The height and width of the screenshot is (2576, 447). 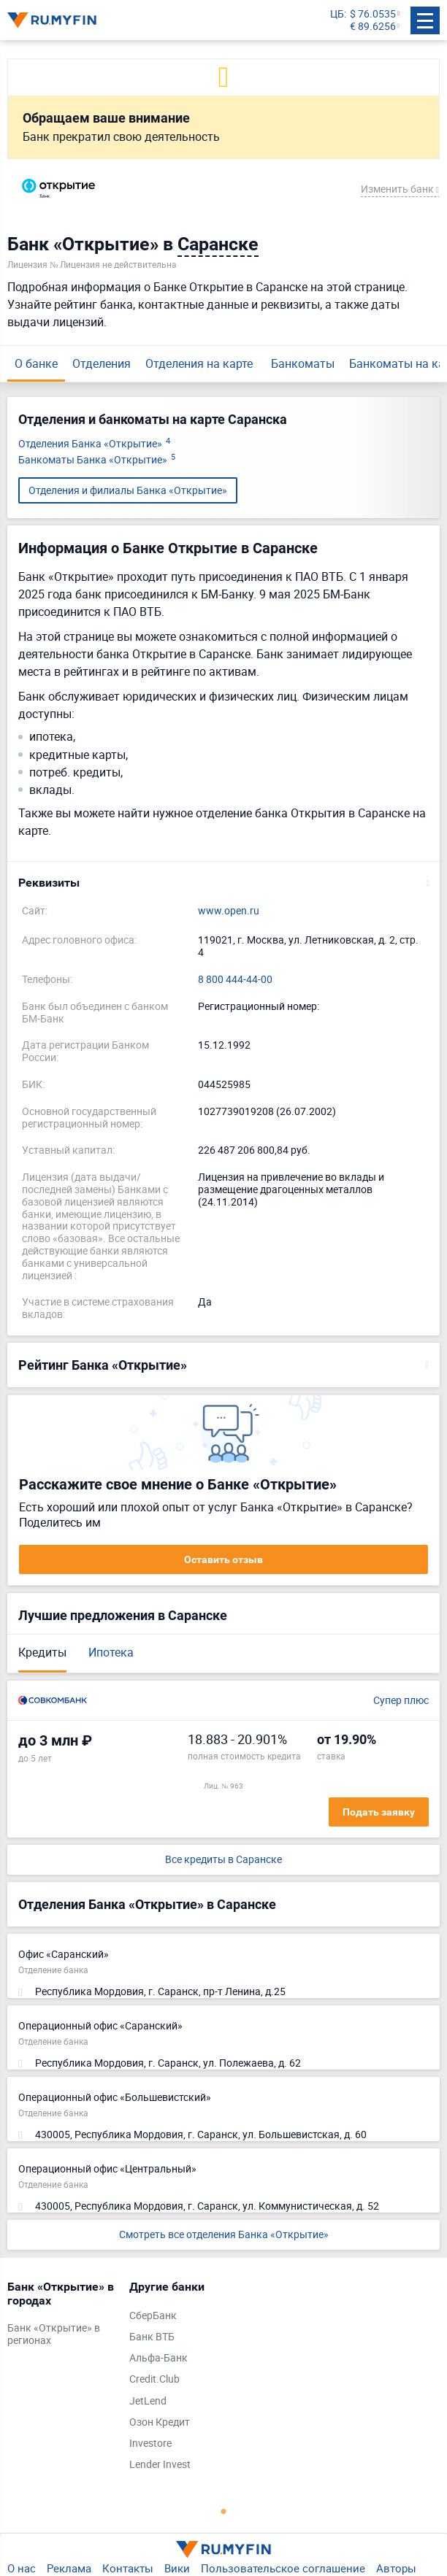 I want to click on $ 76.0535, so click(x=373, y=14).